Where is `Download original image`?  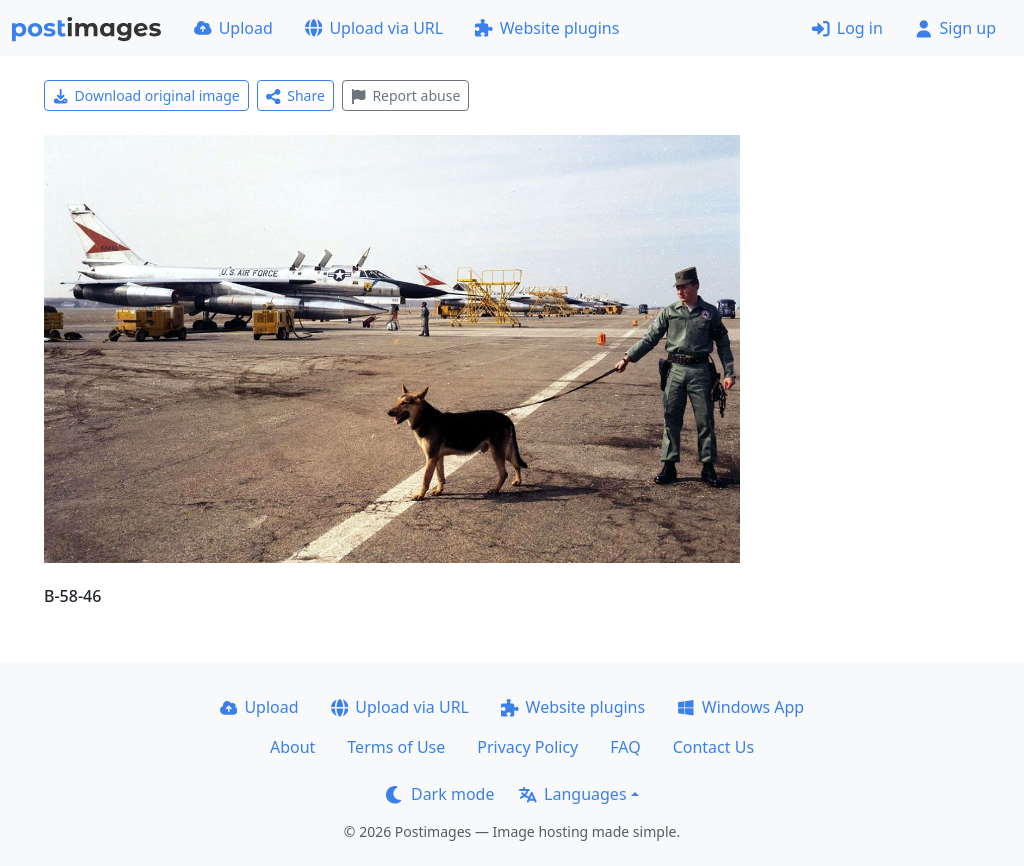
Download original image is located at coordinates (146, 95).